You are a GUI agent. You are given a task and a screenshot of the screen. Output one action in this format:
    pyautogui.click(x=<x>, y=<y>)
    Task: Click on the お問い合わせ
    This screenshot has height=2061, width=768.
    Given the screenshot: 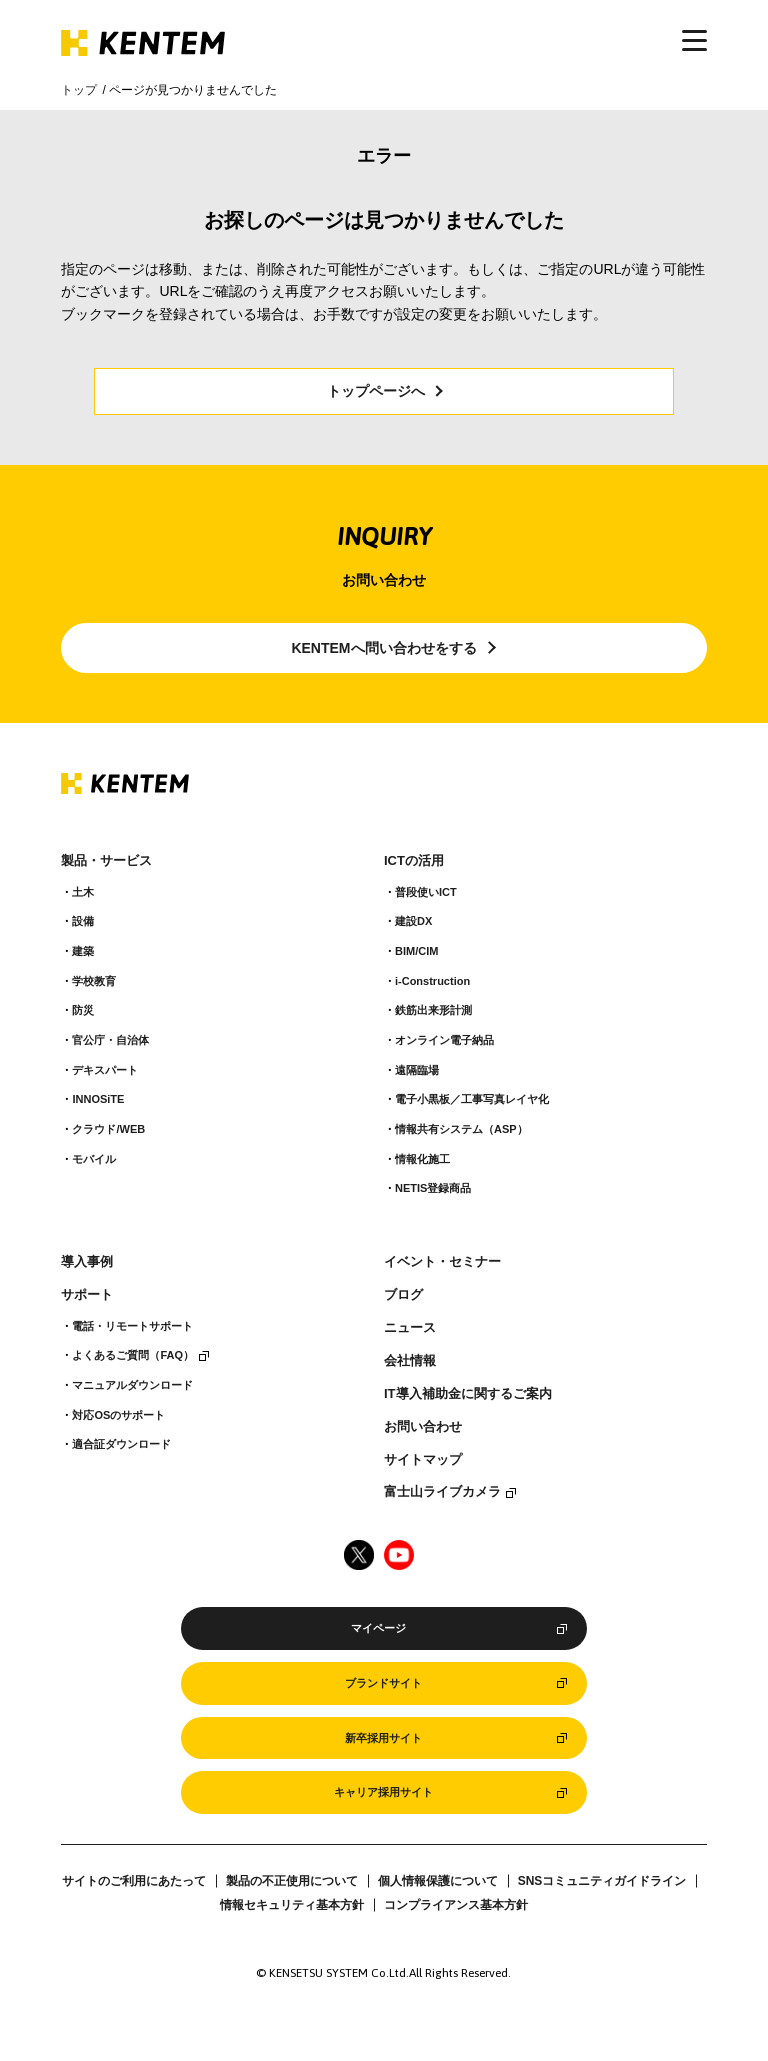 What is the action you would take?
    pyautogui.click(x=423, y=1427)
    